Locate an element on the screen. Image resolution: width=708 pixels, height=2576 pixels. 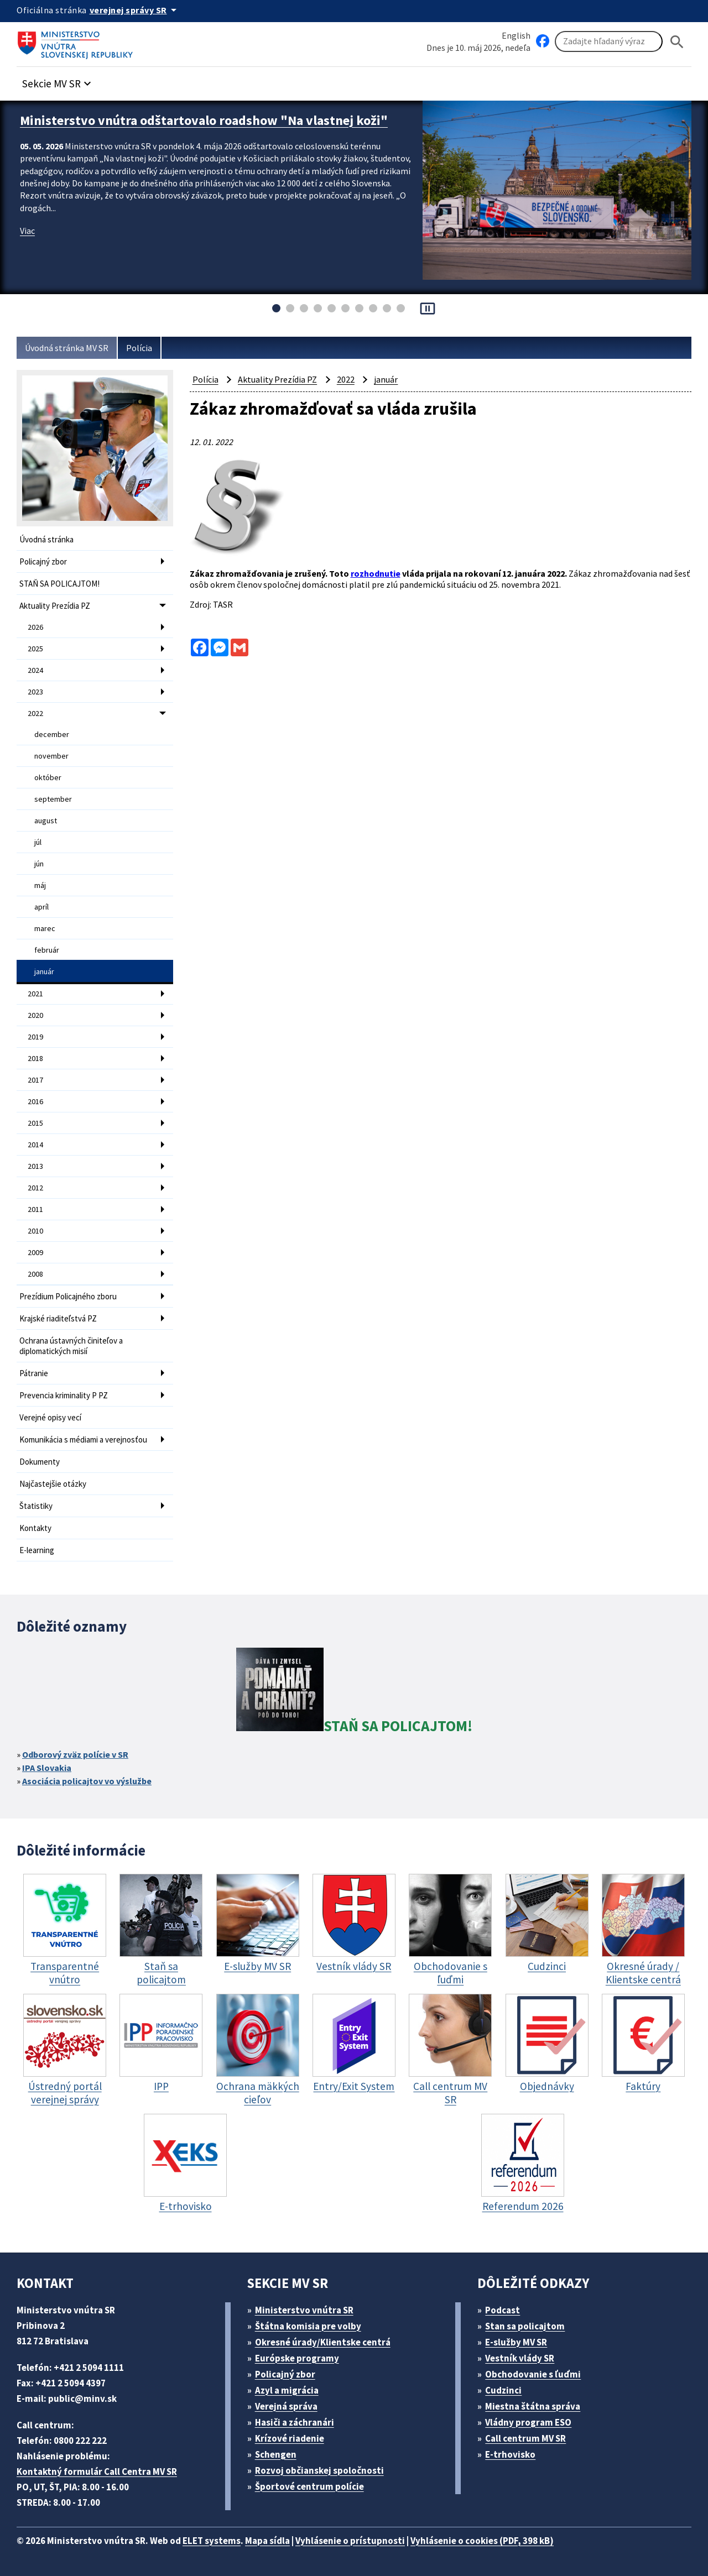
Vládny program ESO is located at coordinates (528, 2422).